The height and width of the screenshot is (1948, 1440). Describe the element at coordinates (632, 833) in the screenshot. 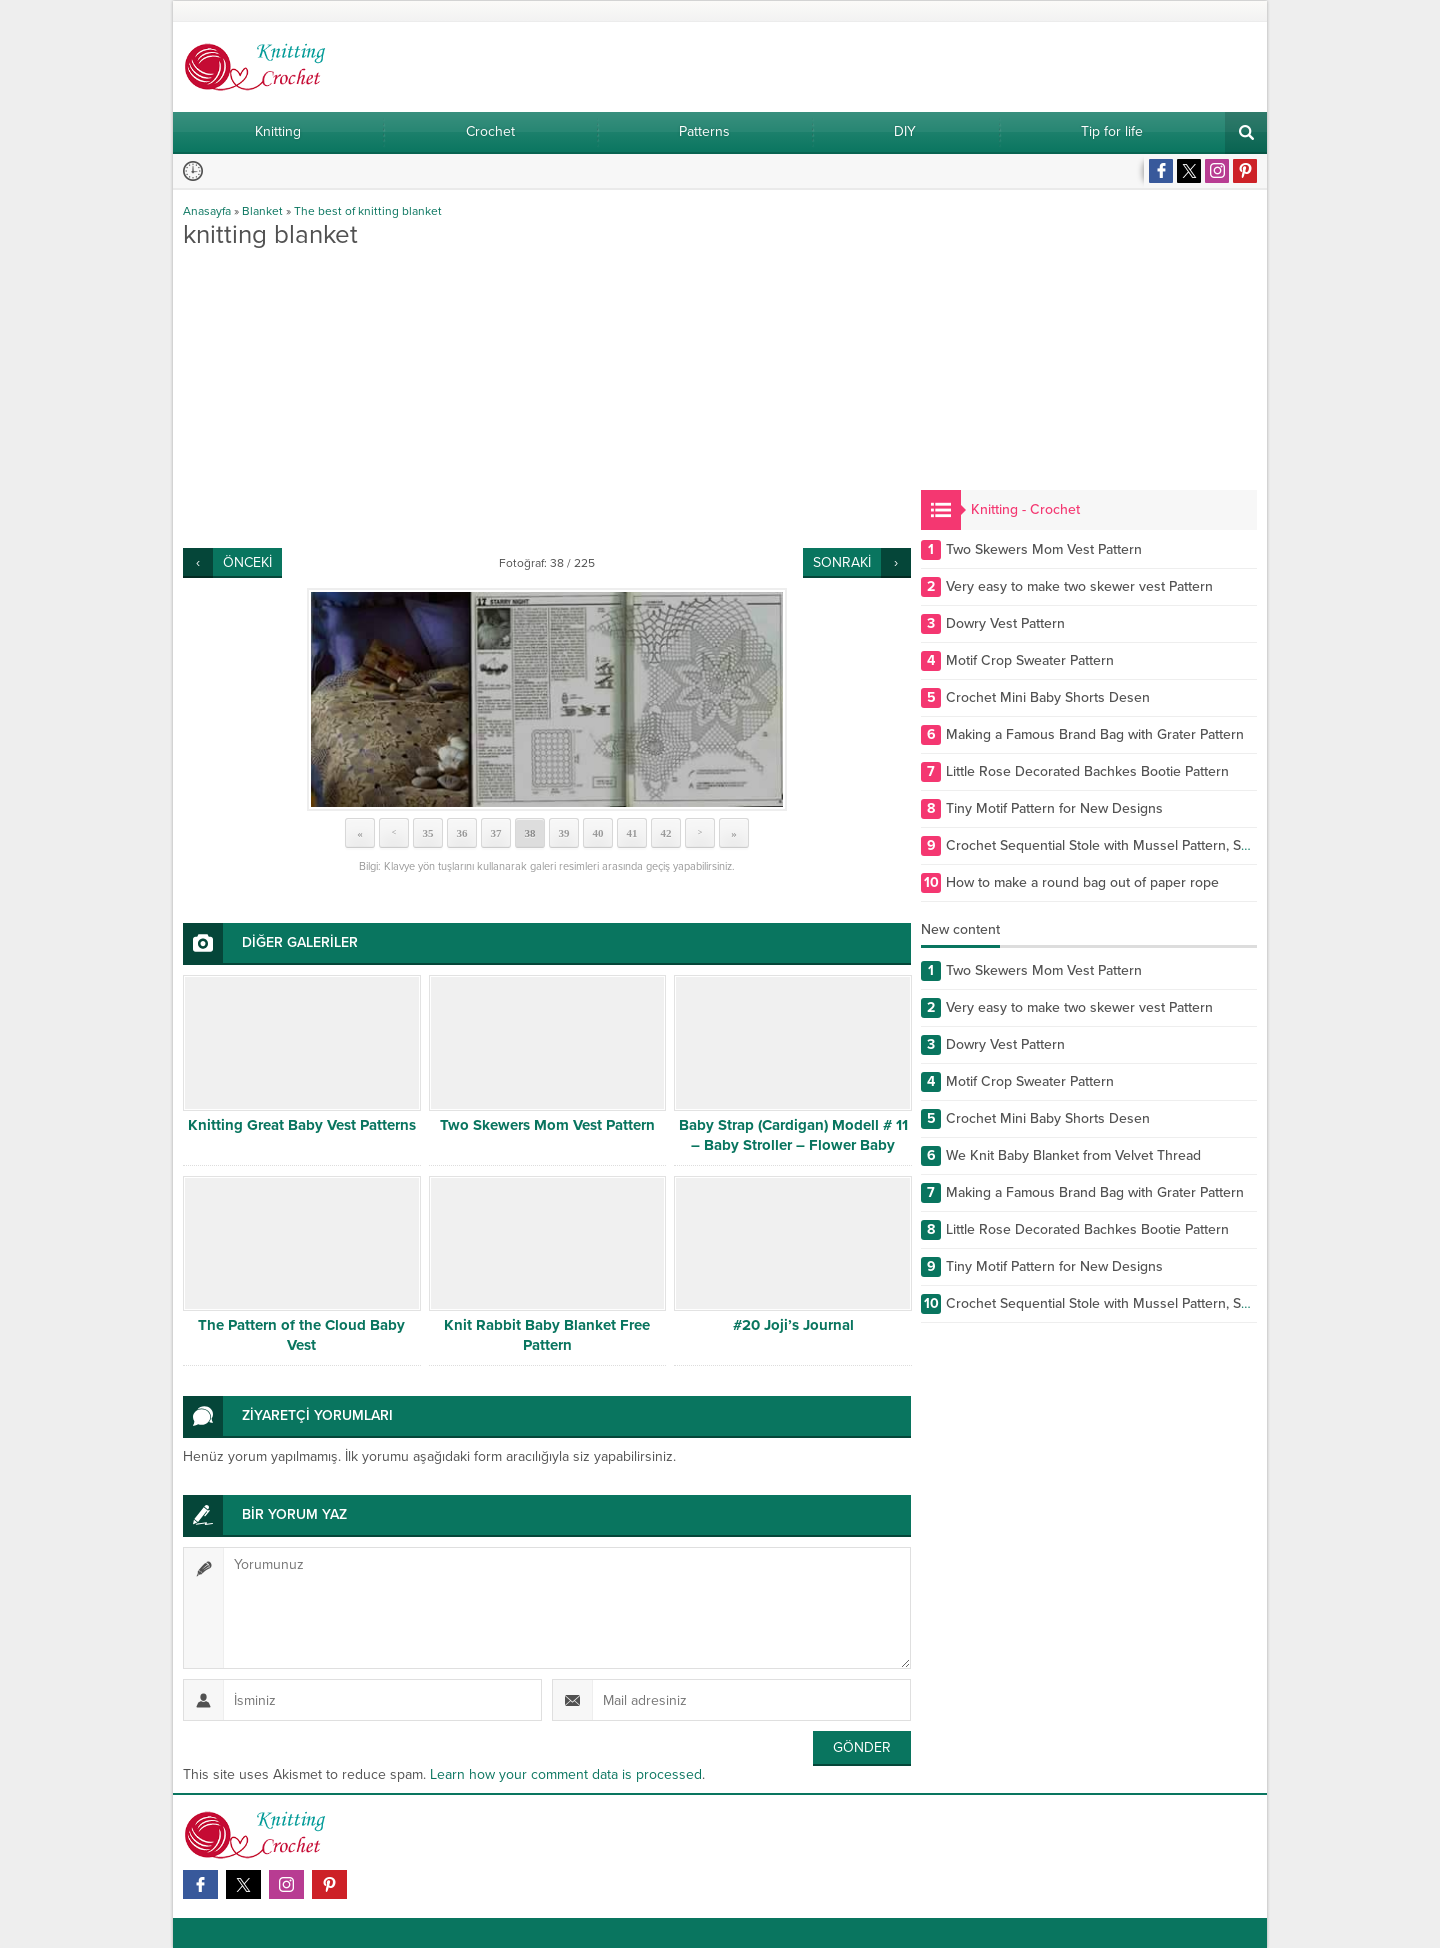

I see `41` at that location.